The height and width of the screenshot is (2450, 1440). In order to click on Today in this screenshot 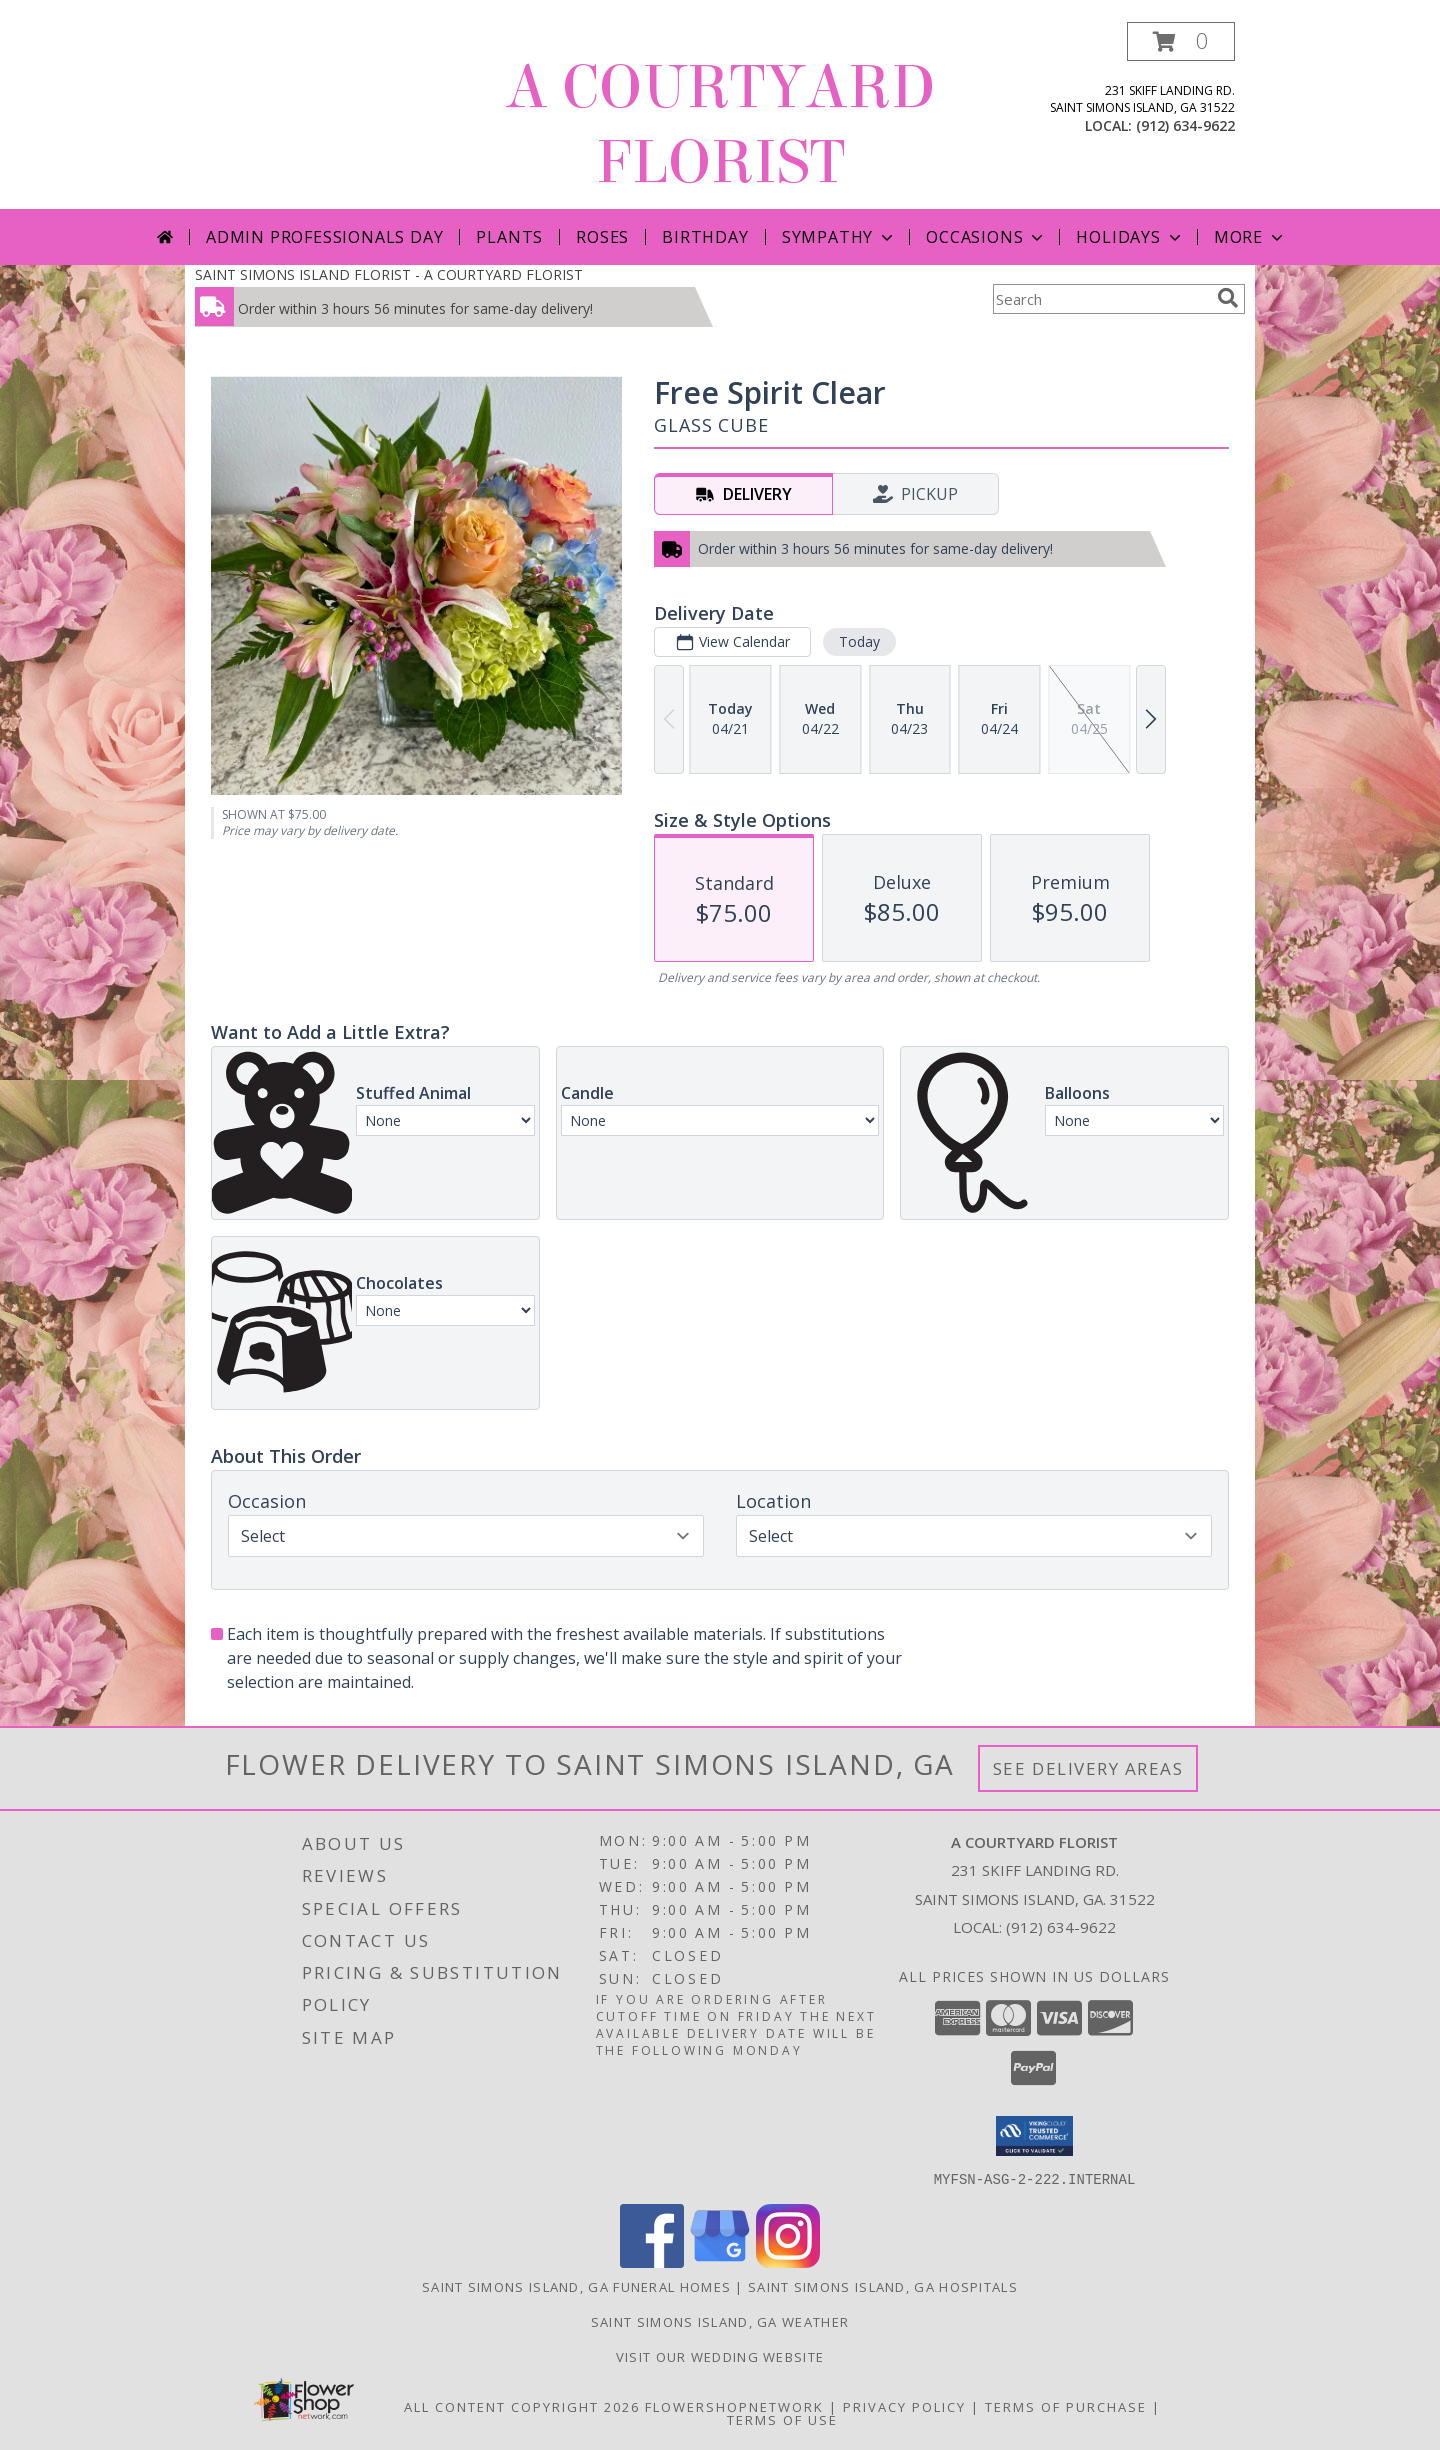, I will do `click(859, 641)`.